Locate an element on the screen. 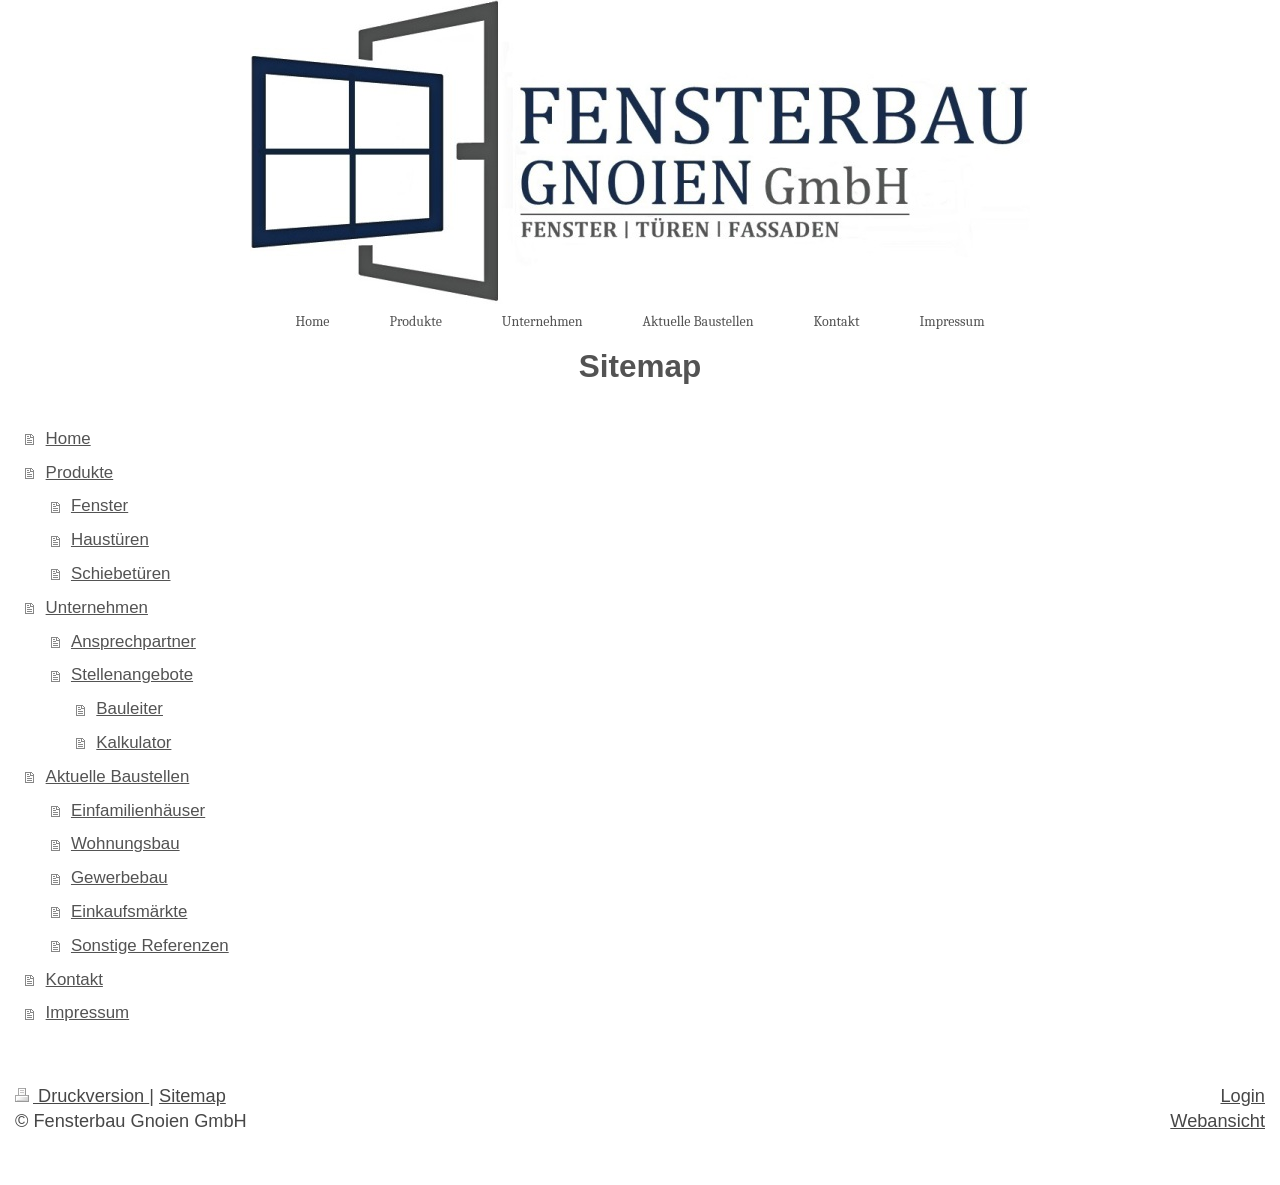 This screenshot has width=1280, height=1185. Aktuelle Baustellen is located at coordinates (118, 776).